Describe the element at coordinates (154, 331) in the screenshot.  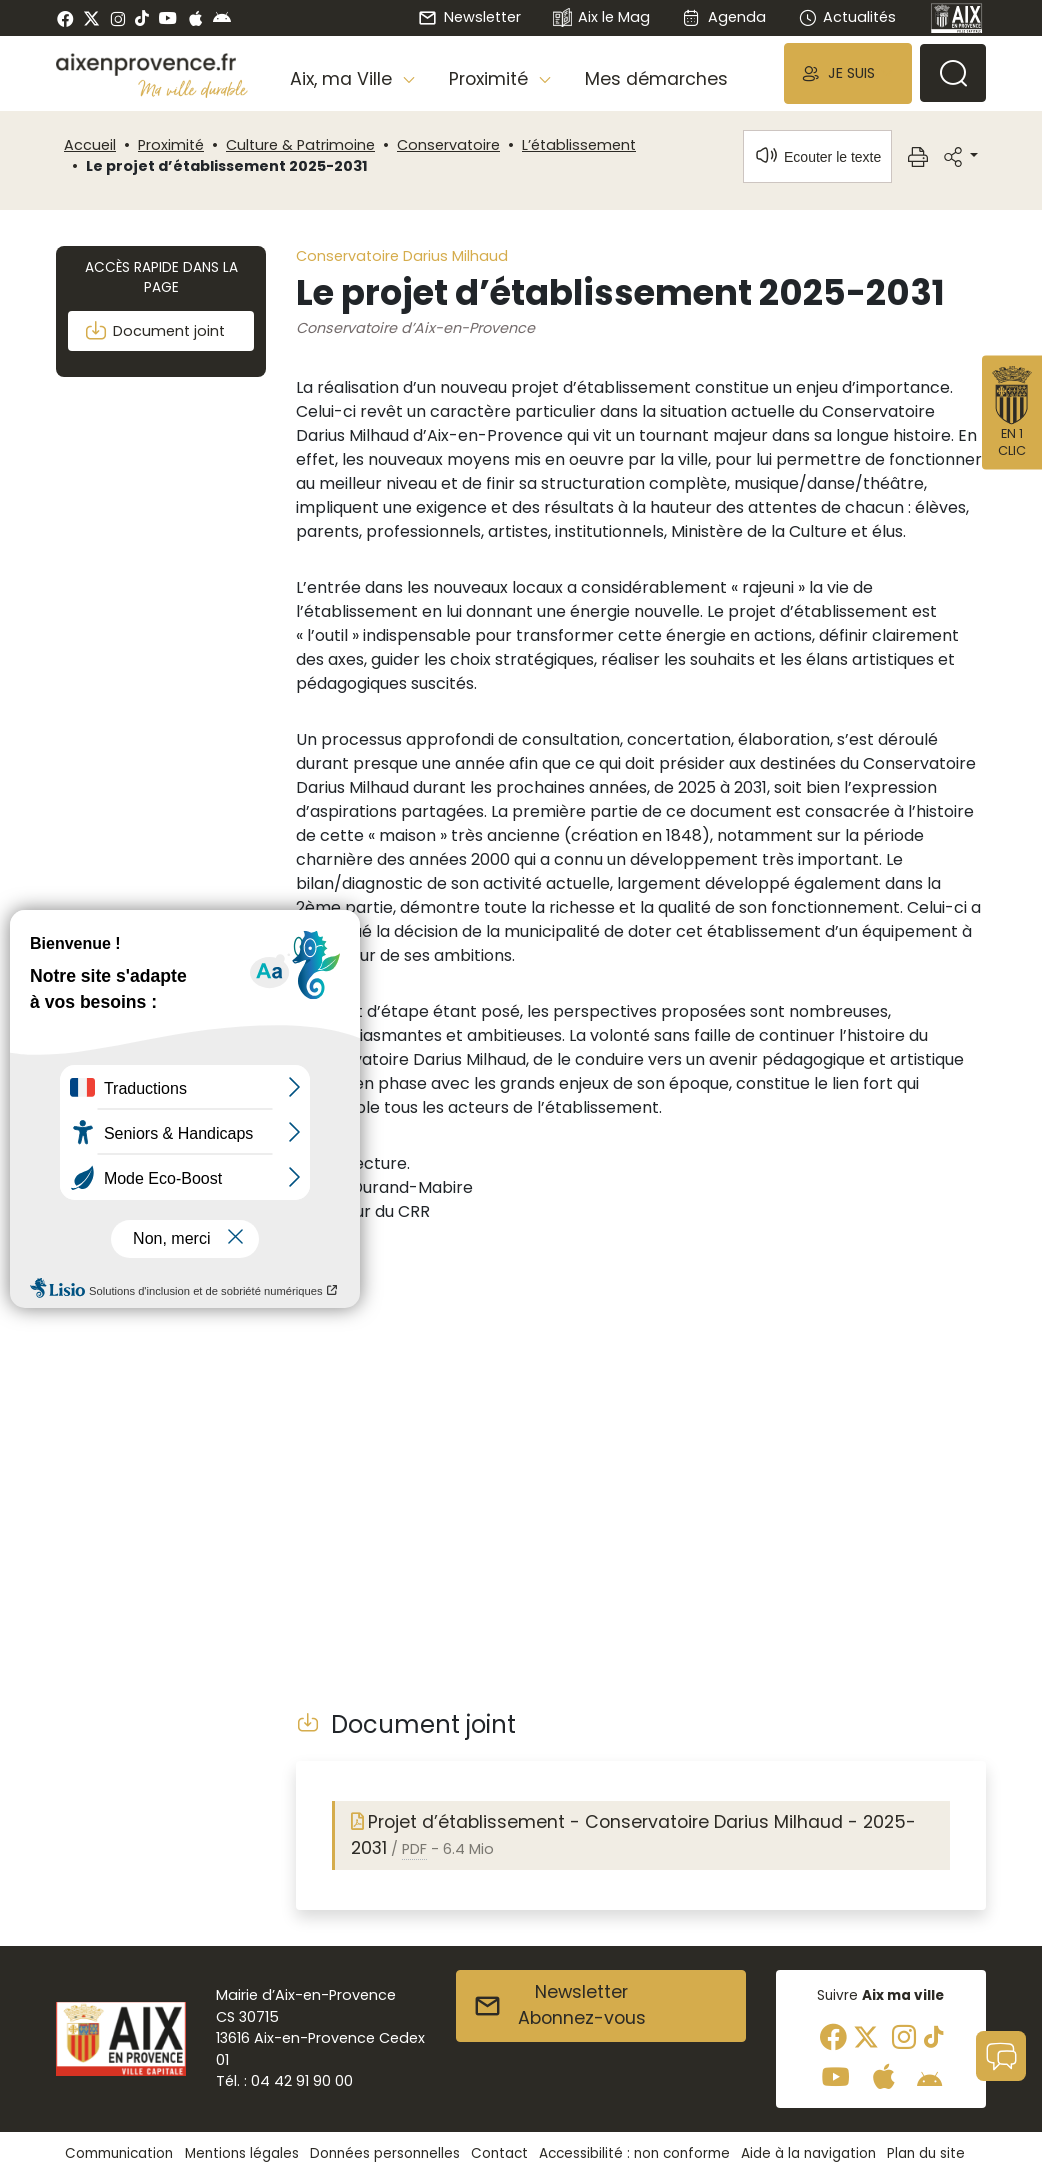
I see `Document joint` at that location.